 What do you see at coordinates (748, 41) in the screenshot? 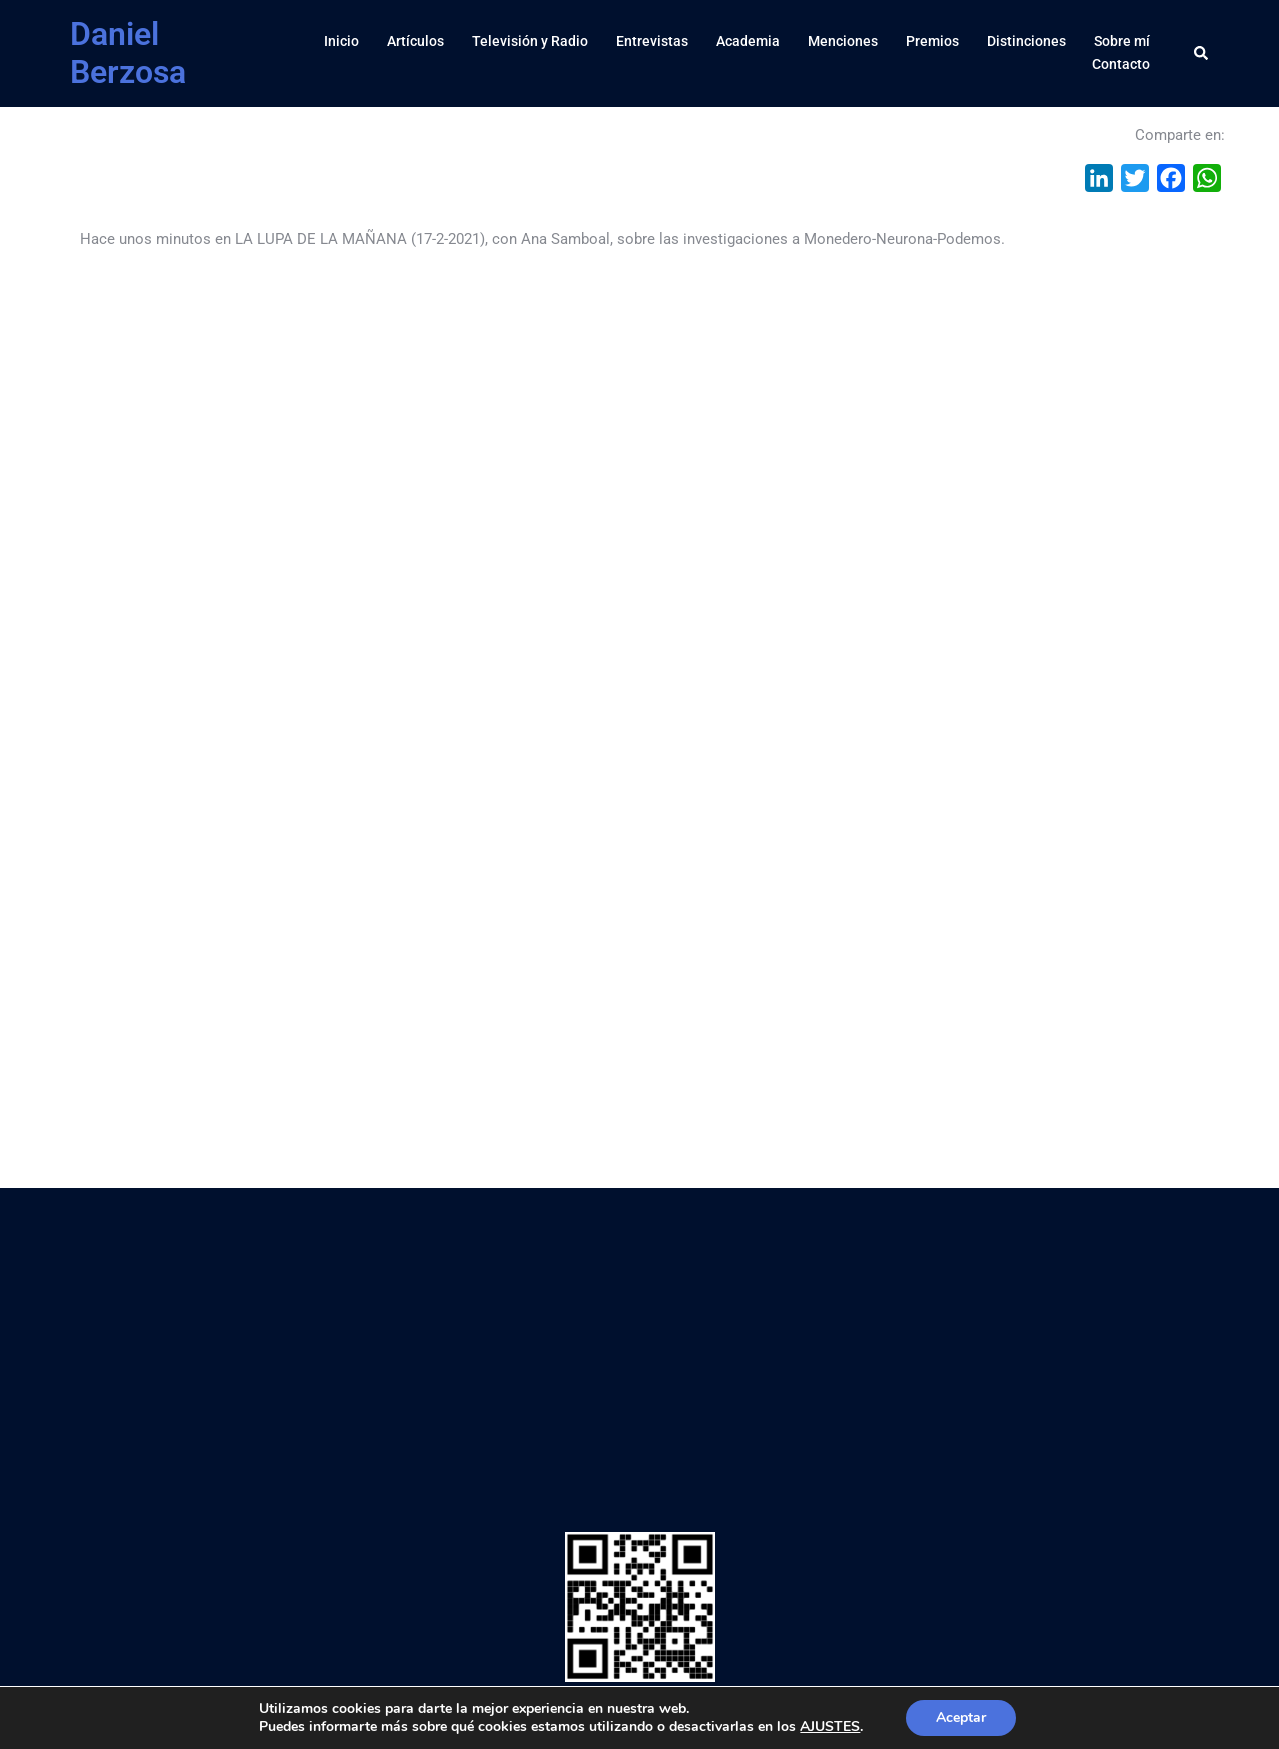
I see `Academia` at bounding box center [748, 41].